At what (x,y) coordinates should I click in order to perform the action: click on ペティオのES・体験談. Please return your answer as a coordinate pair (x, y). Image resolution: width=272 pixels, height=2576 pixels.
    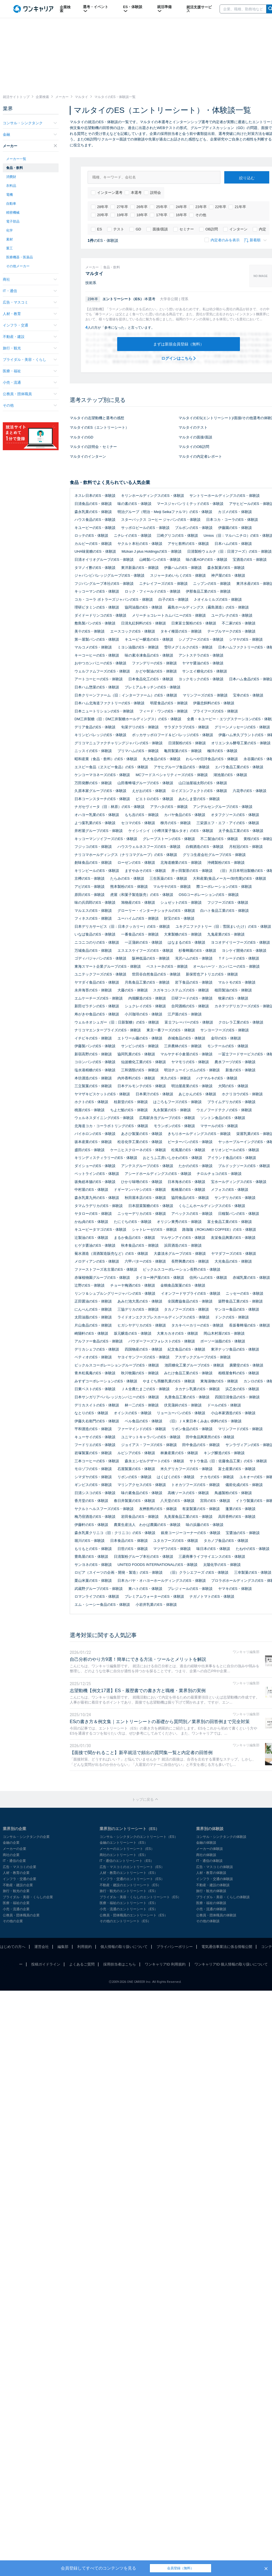
    Looking at the image, I should click on (93, 1357).